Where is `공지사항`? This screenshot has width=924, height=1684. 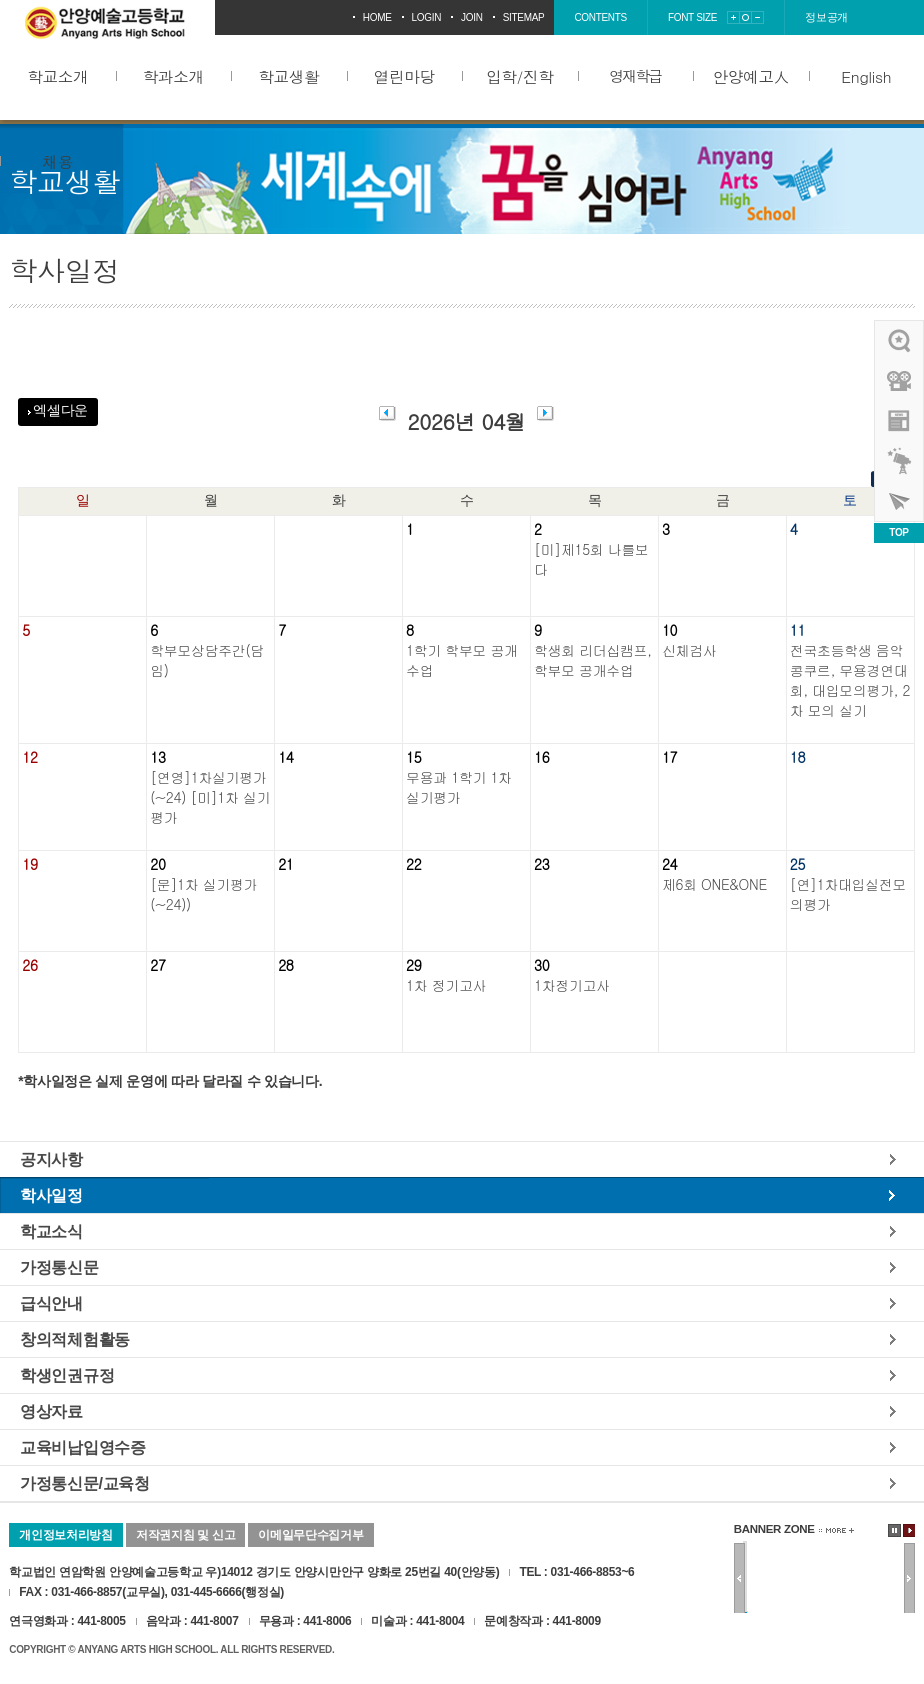 공지사항 is located at coordinates (51, 1159).